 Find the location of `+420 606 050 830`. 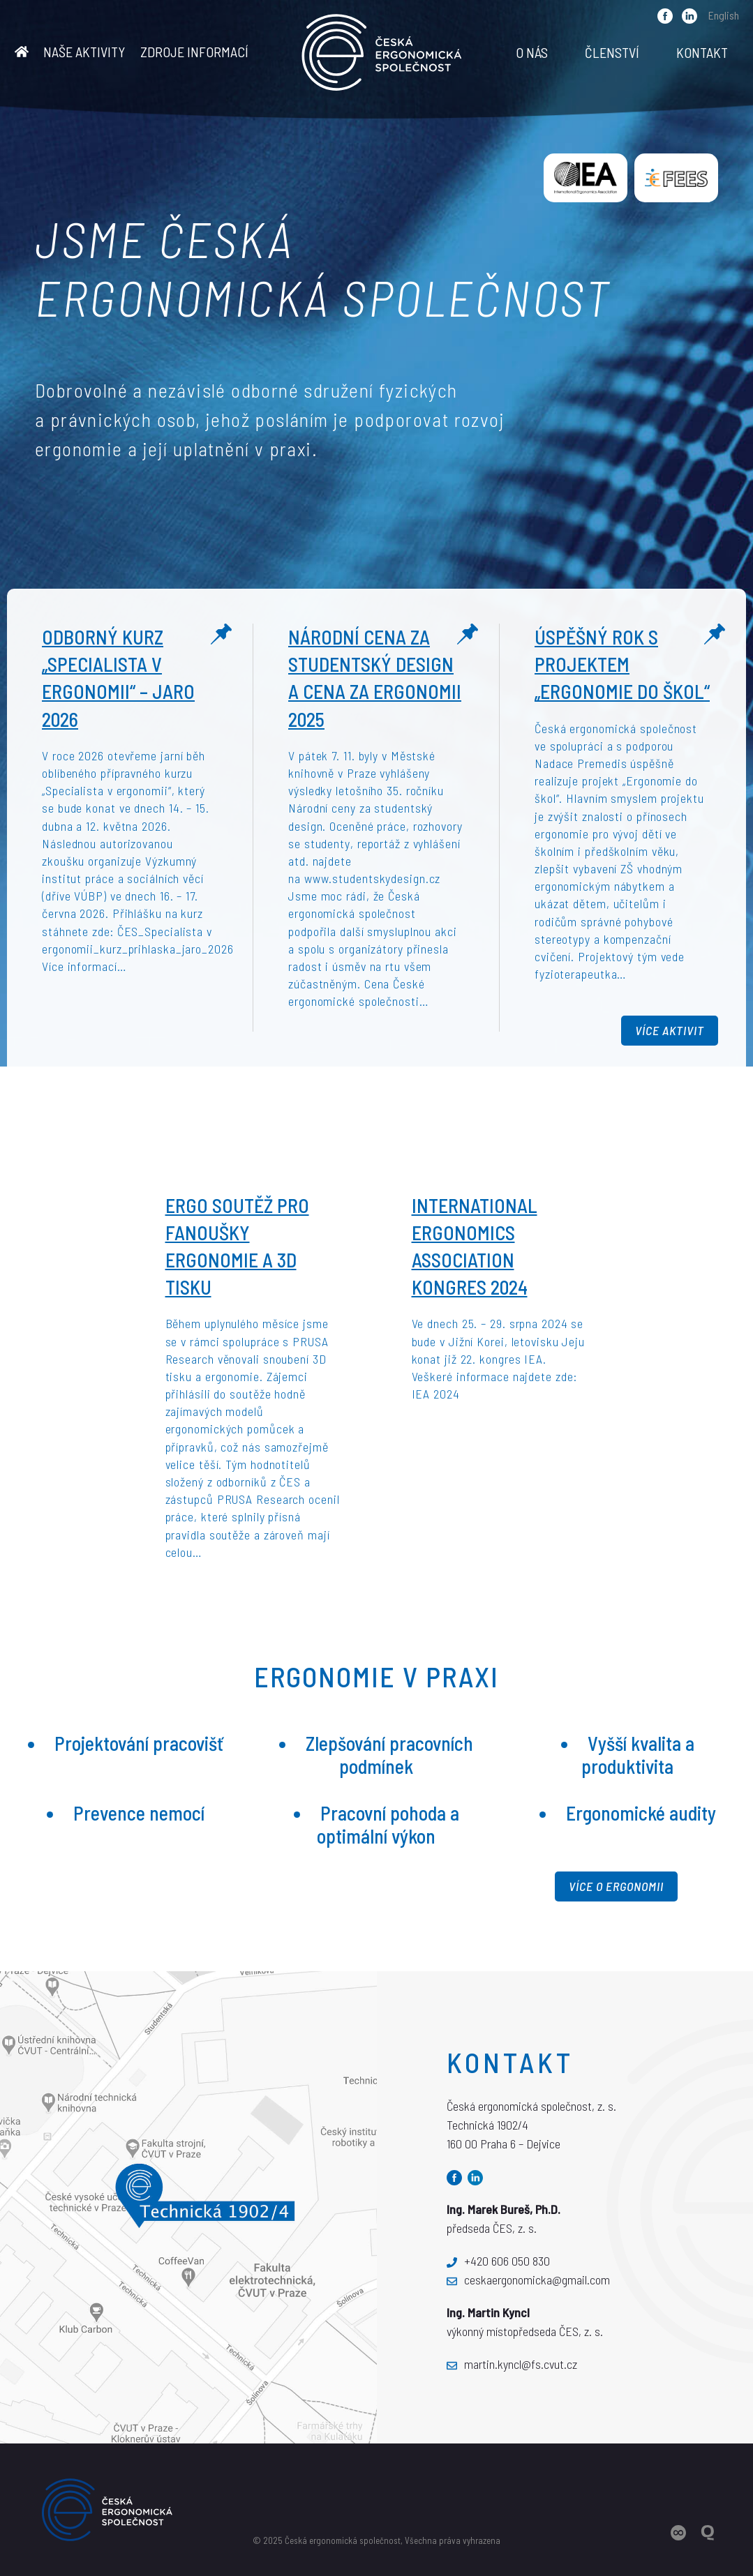

+420 606 050 830 is located at coordinates (498, 2260).